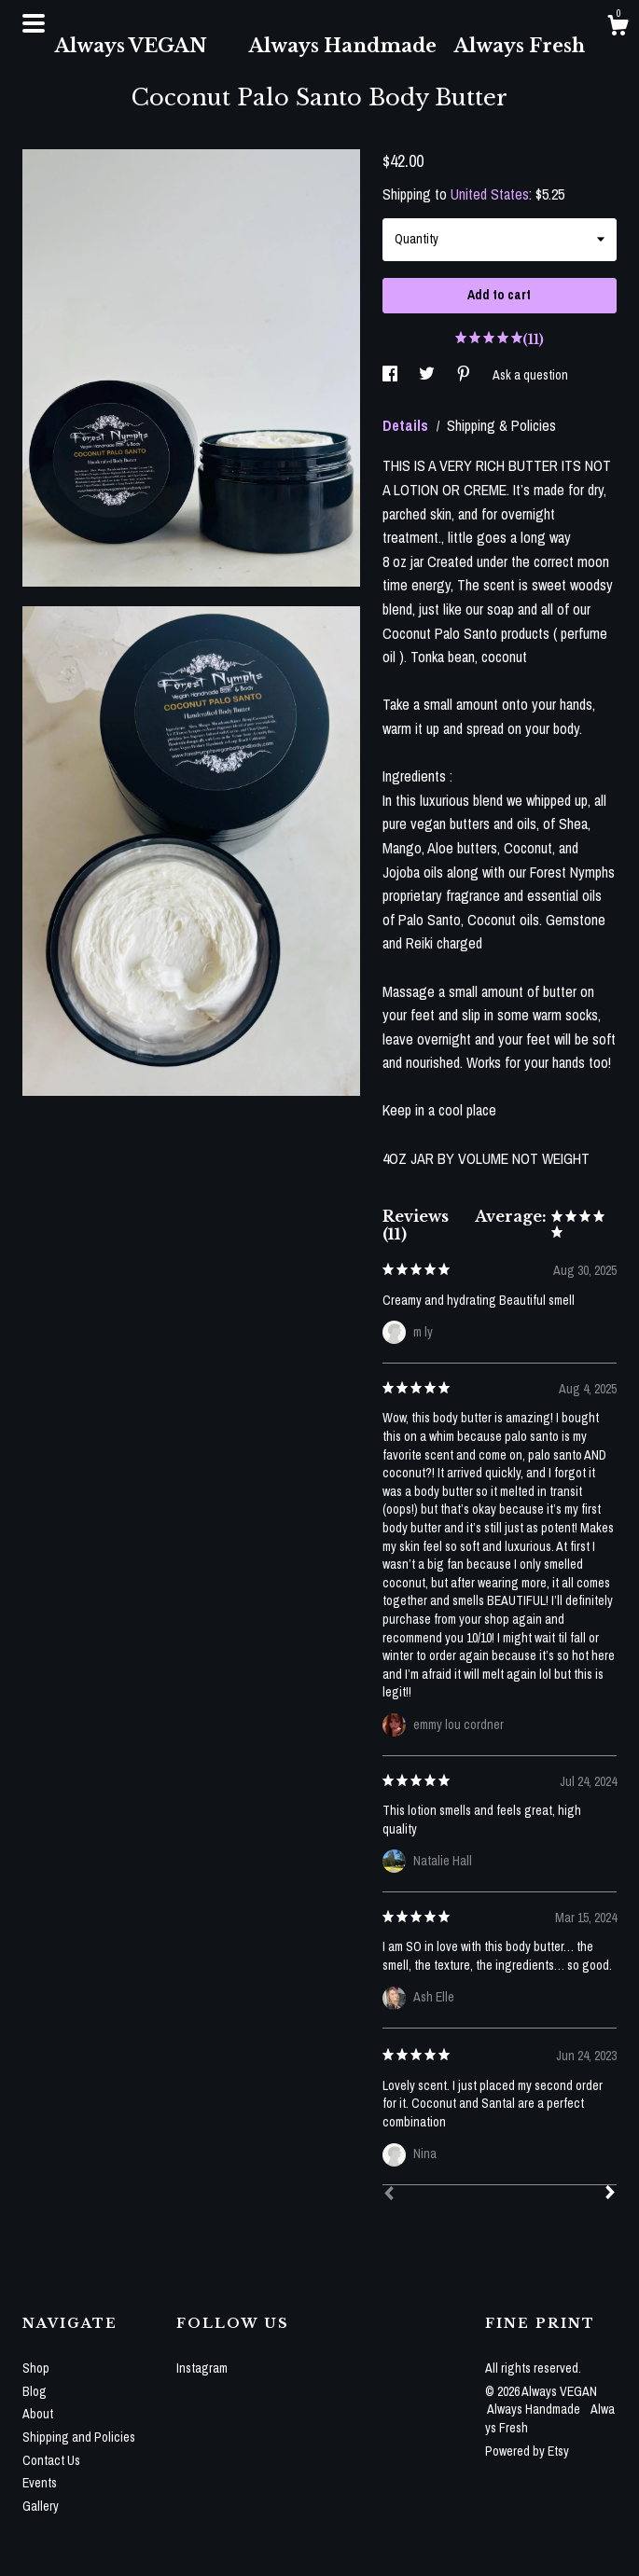  I want to click on Ask a question, so click(530, 375).